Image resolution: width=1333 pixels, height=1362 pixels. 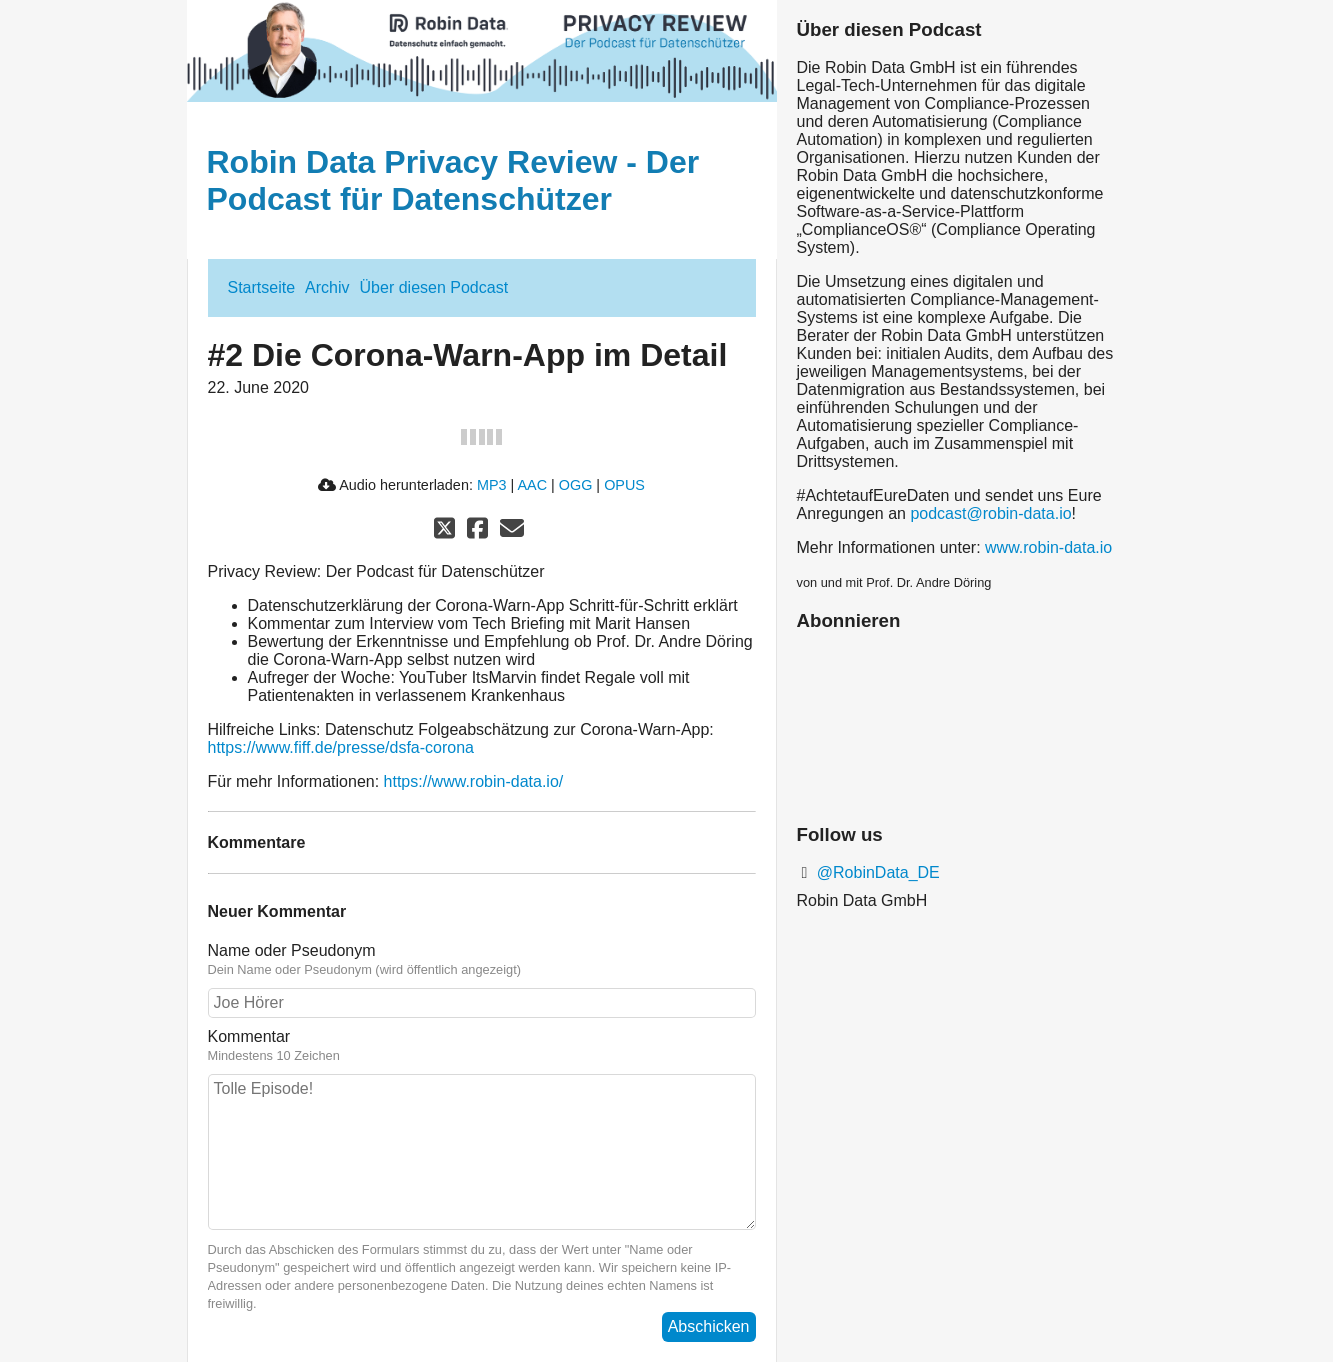 I want to click on @RobinData_DE, so click(x=875, y=872).